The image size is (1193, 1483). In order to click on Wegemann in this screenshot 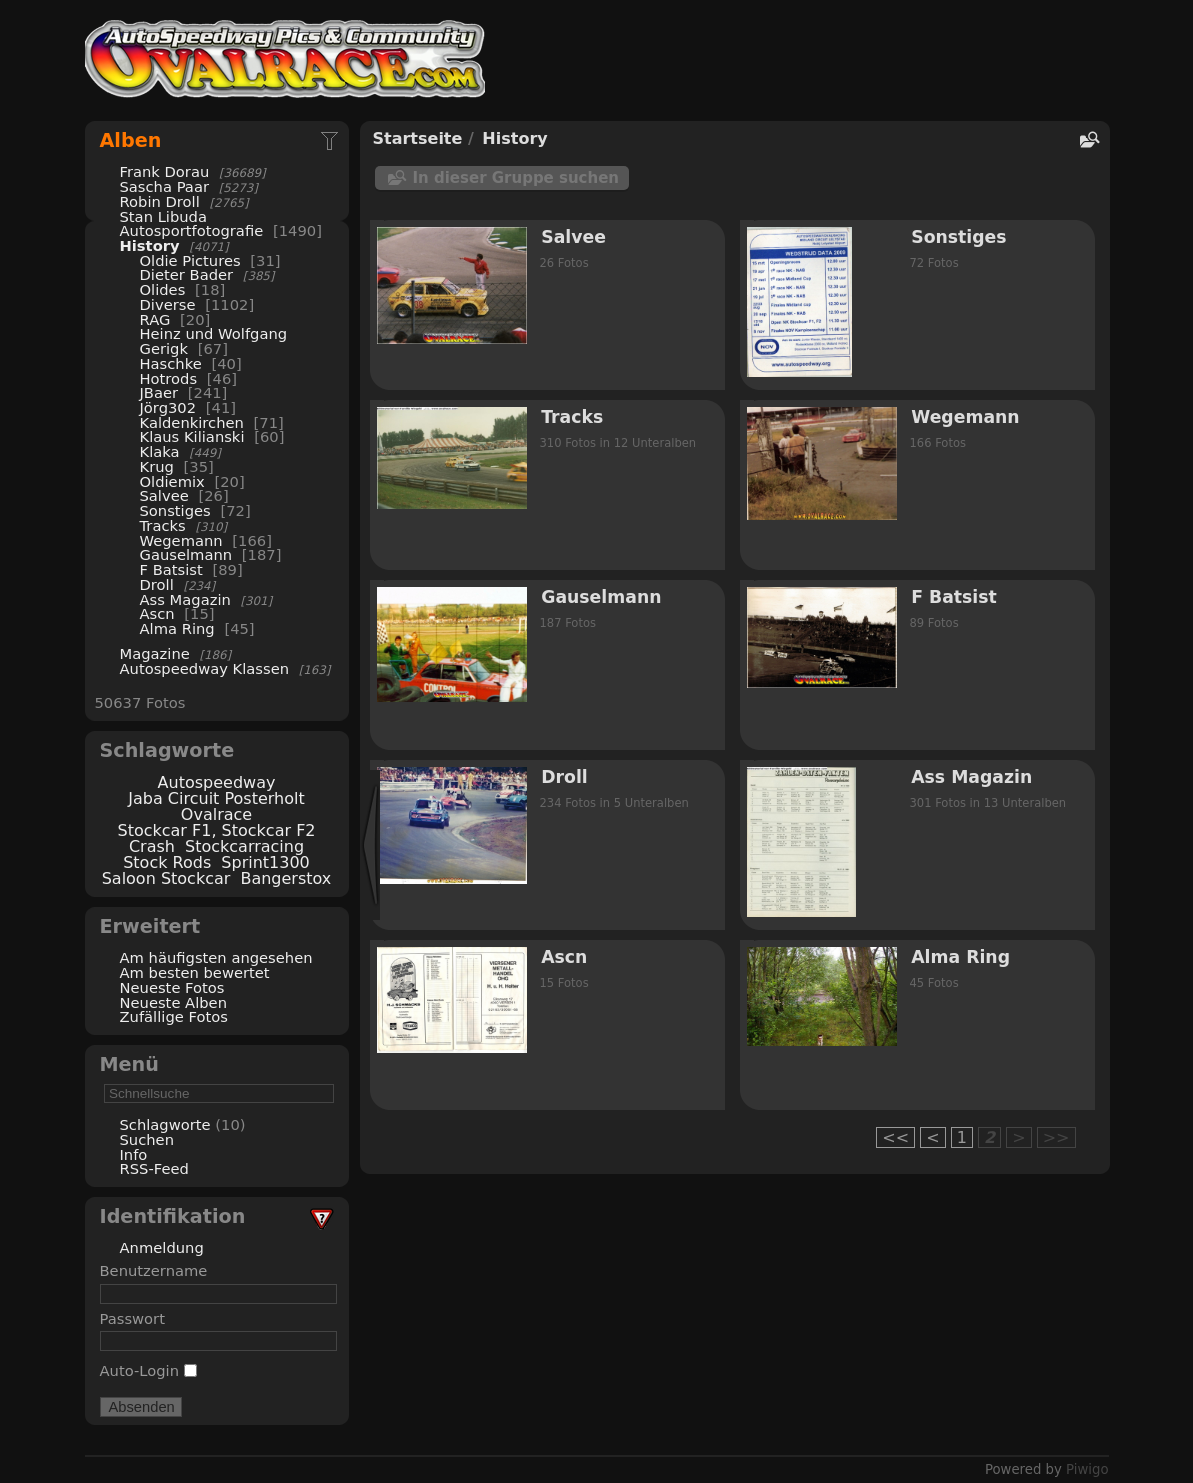, I will do `click(181, 540)`.